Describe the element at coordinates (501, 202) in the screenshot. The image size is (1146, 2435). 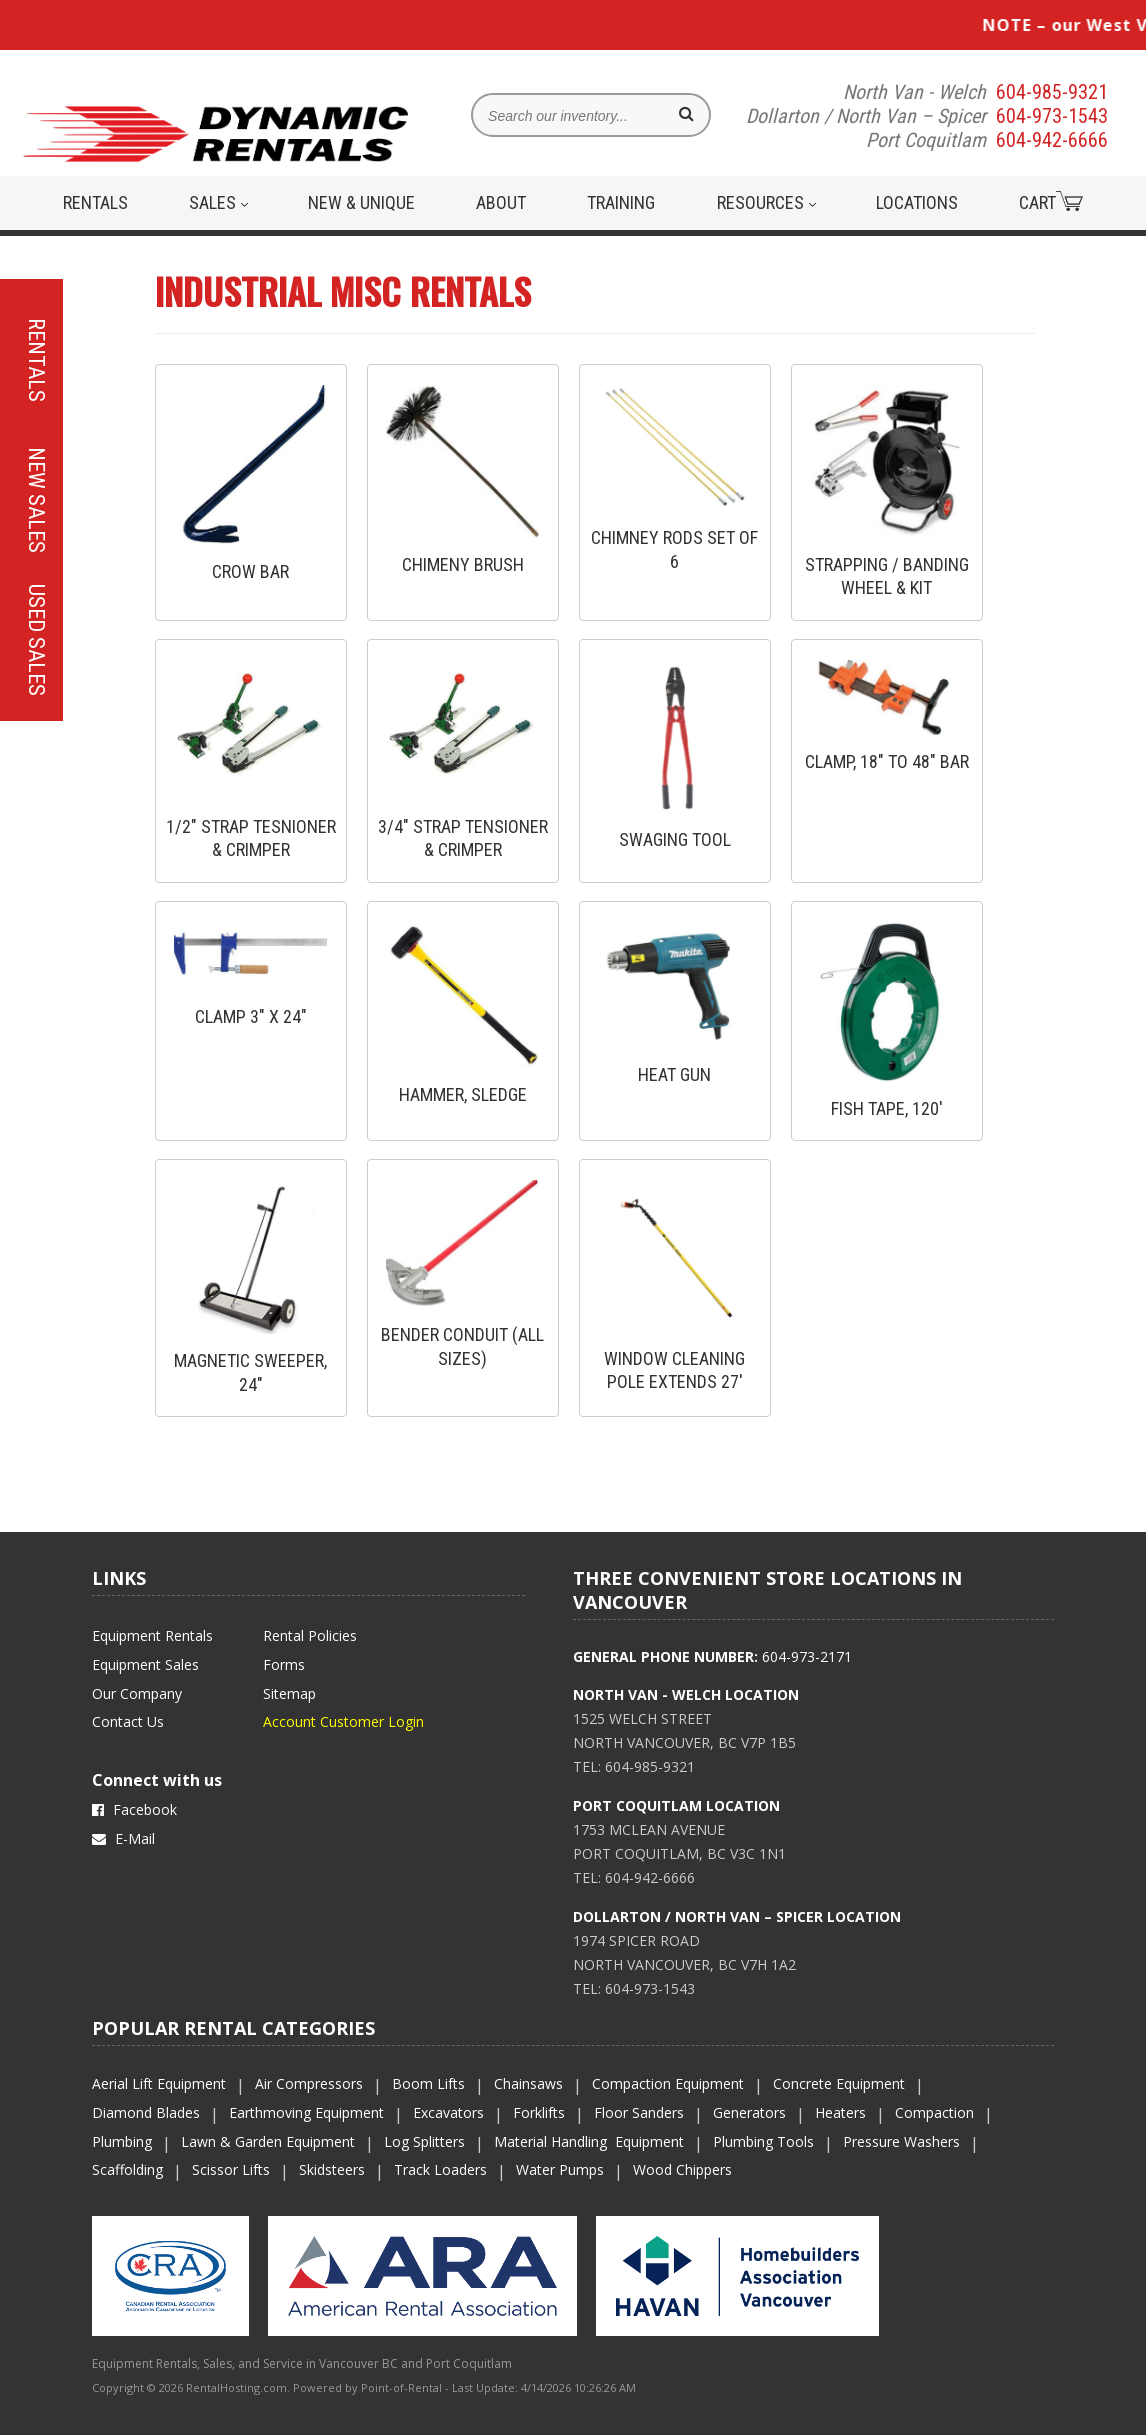
I see `About` at that location.